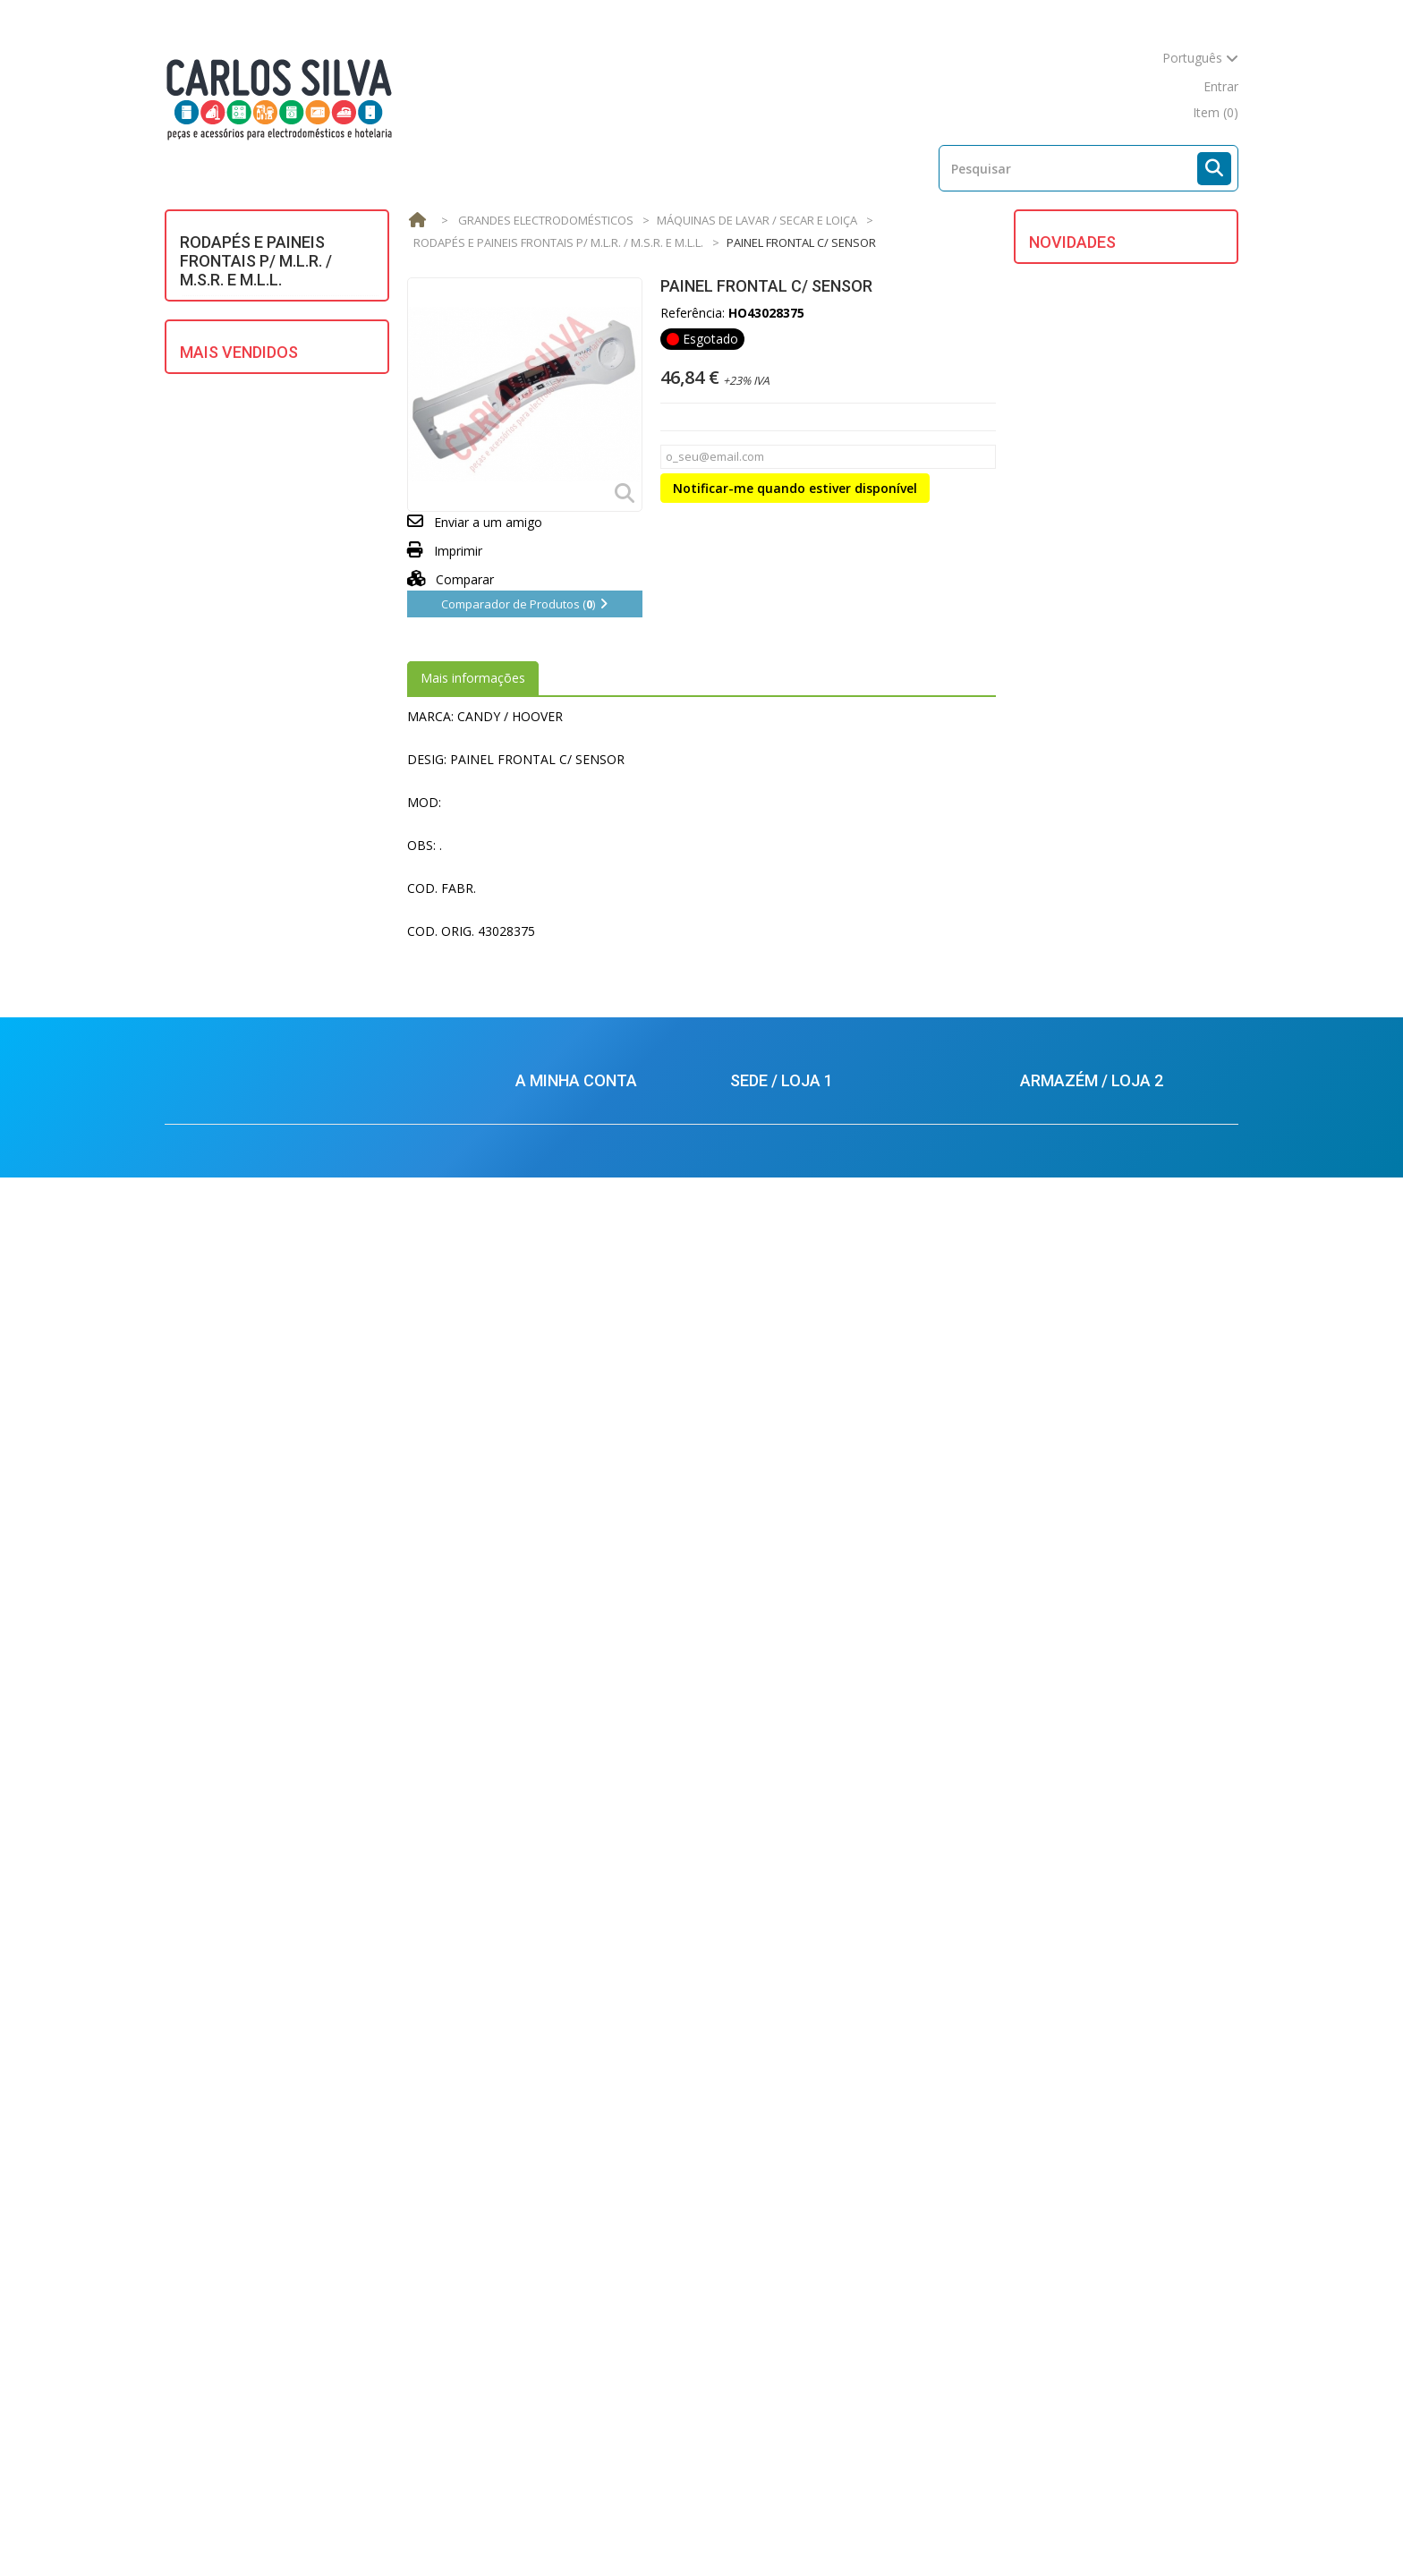  I want to click on ESCOVAS CARVAO BOSCH C/ MOLA (5X12.5X36) (KIT 2), so click(296, 1354).